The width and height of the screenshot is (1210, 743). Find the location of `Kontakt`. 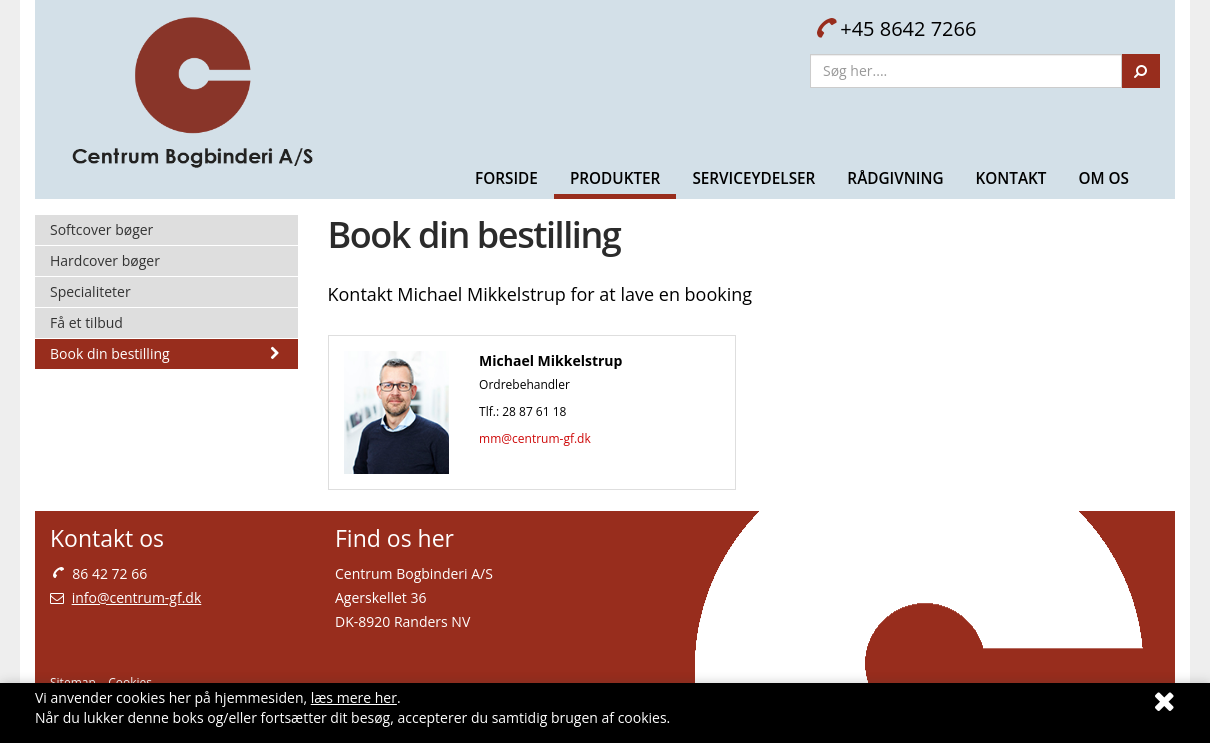

Kontakt is located at coordinates (1010, 178).